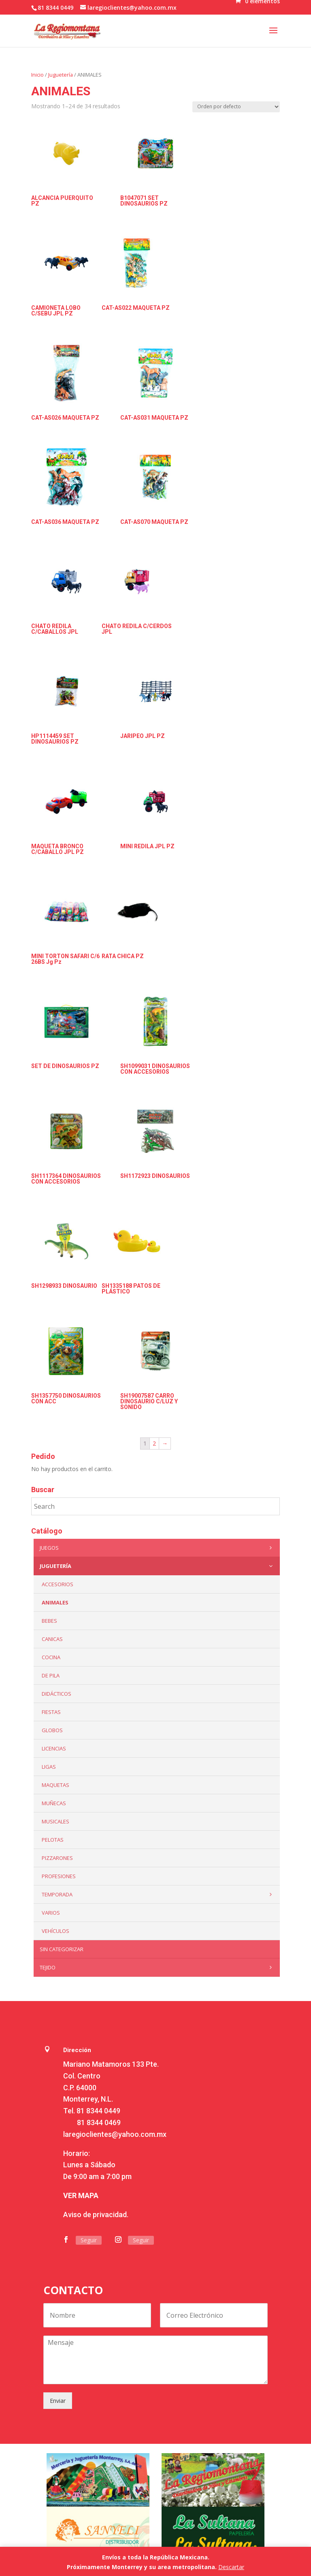 Image resolution: width=311 pixels, height=2576 pixels. I want to click on Varios, so click(51, 1912).